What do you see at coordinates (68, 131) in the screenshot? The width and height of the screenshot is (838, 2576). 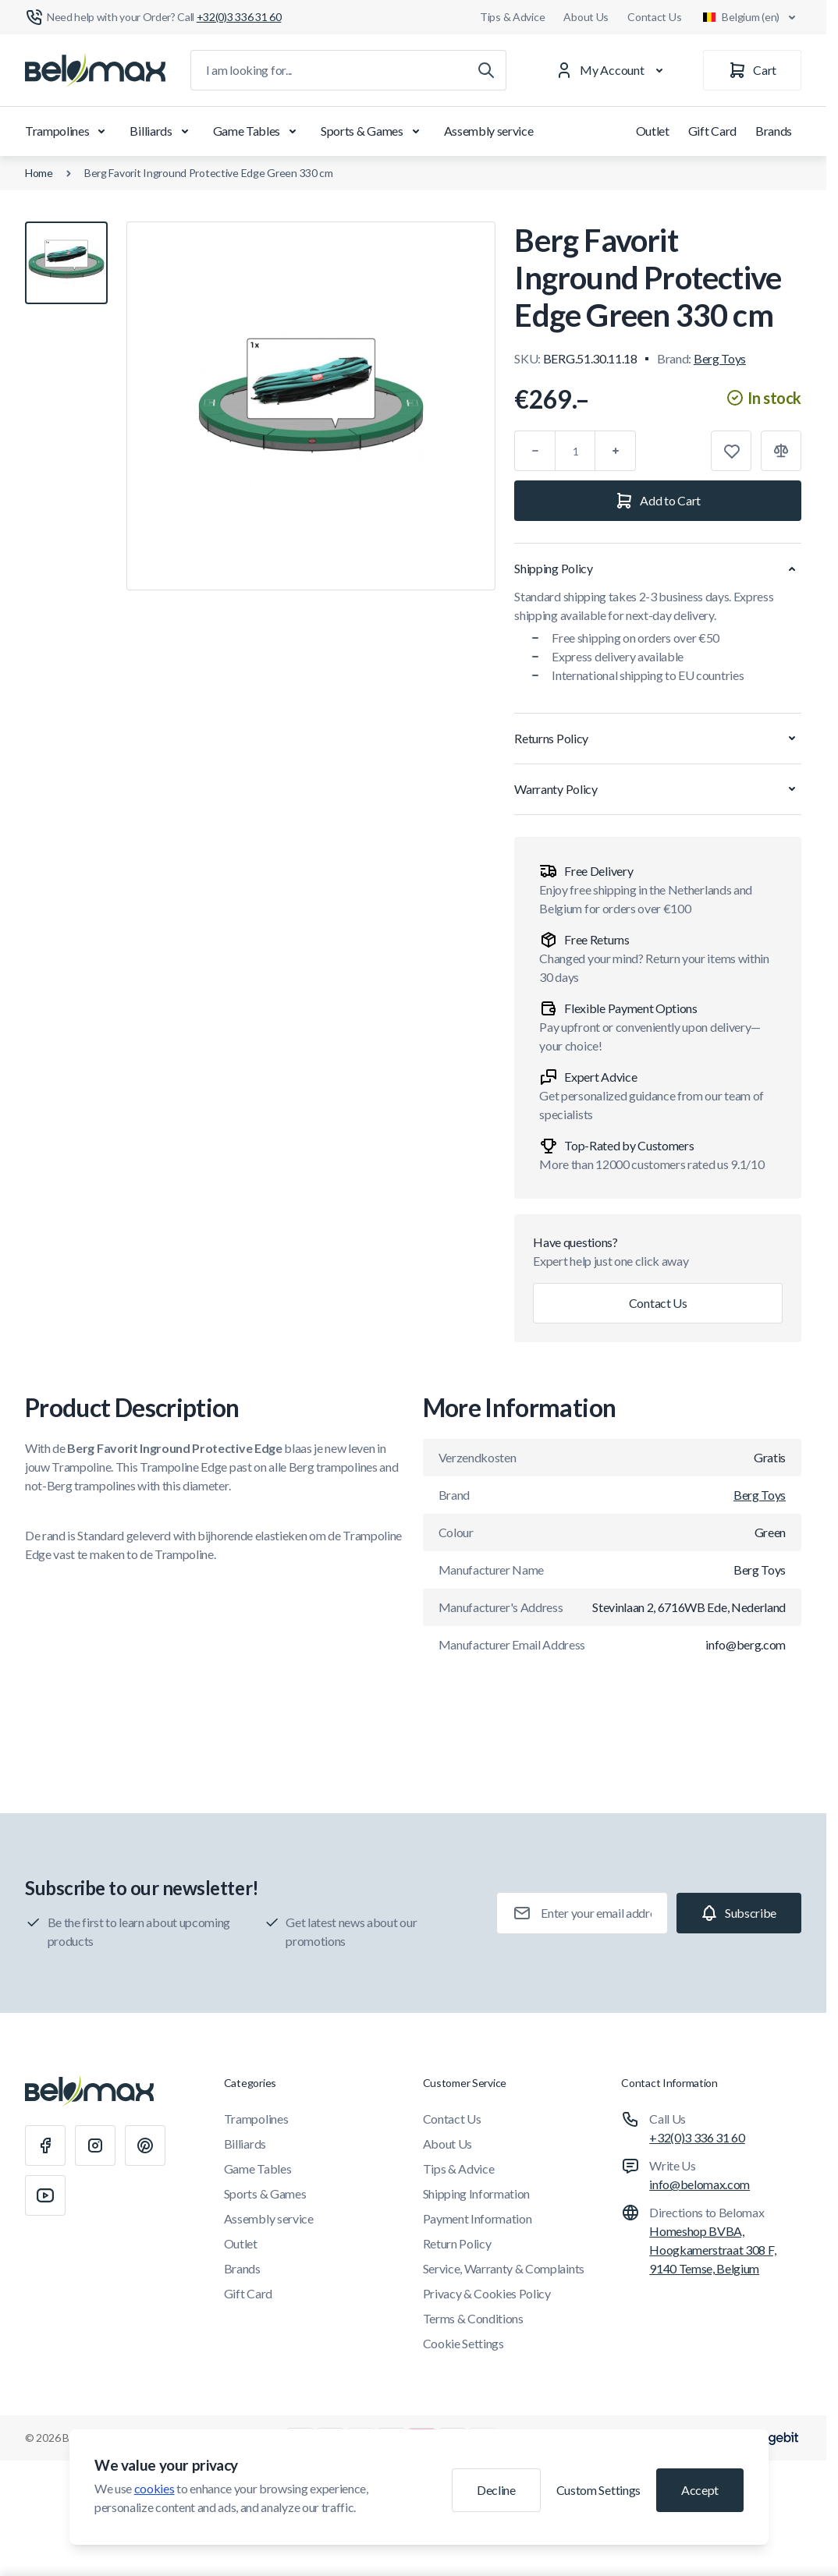 I see `Trampolines` at bounding box center [68, 131].